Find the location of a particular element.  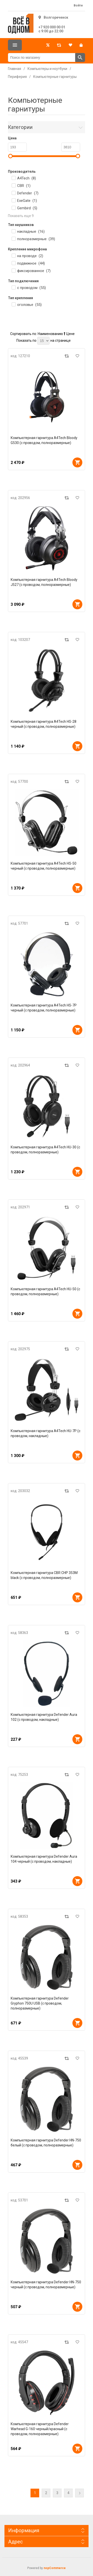

с проводом () is located at coordinates (31, 287).